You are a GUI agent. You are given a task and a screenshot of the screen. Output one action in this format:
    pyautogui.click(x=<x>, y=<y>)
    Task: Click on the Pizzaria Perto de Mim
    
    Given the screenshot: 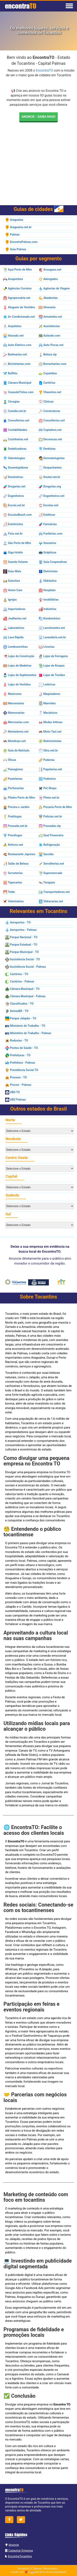 What is the action you would take?
    pyautogui.click(x=55, y=807)
    